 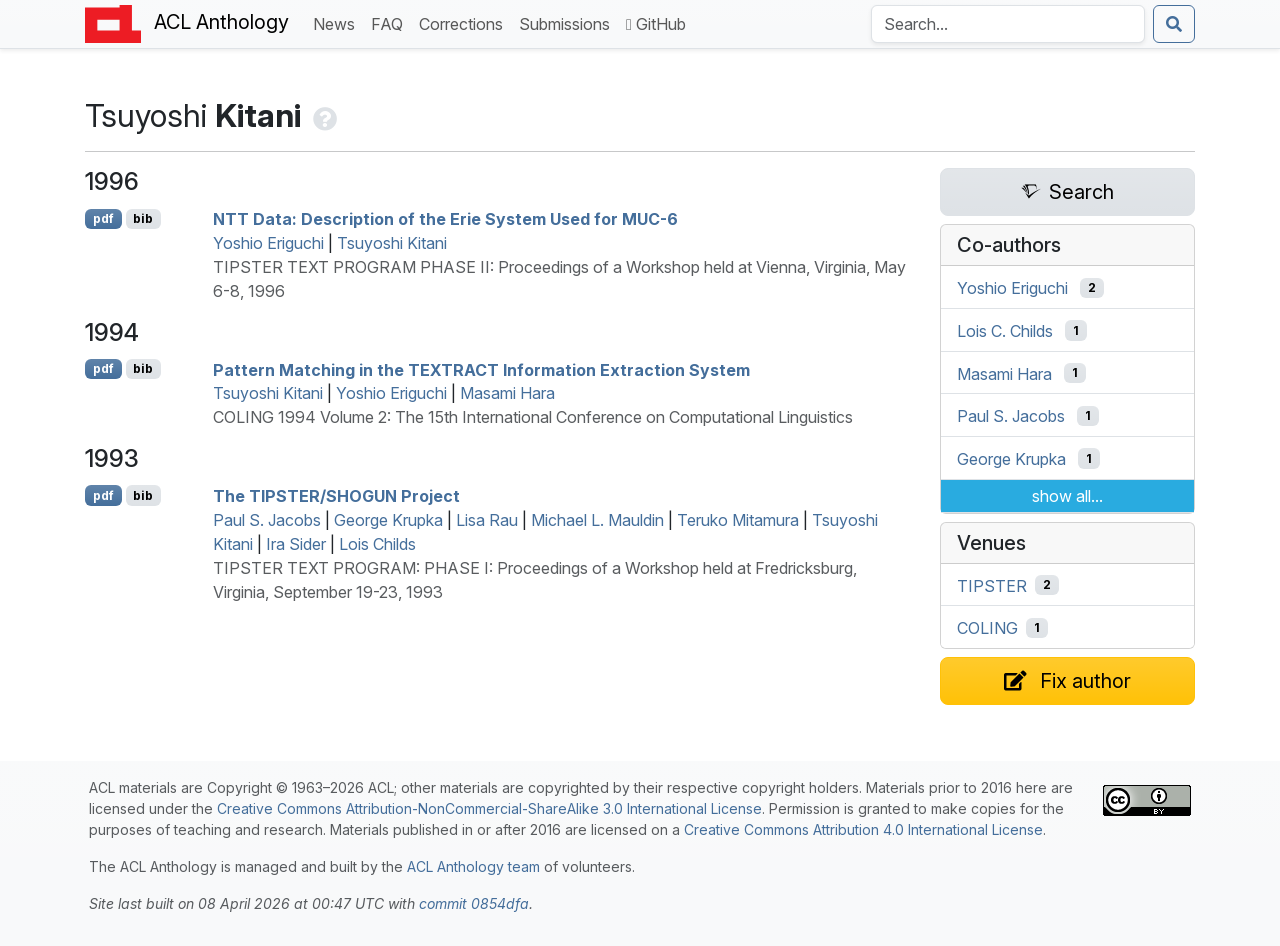 I want to click on Creative Commons Attribution 4.0 International License, so click(x=863, y=829).